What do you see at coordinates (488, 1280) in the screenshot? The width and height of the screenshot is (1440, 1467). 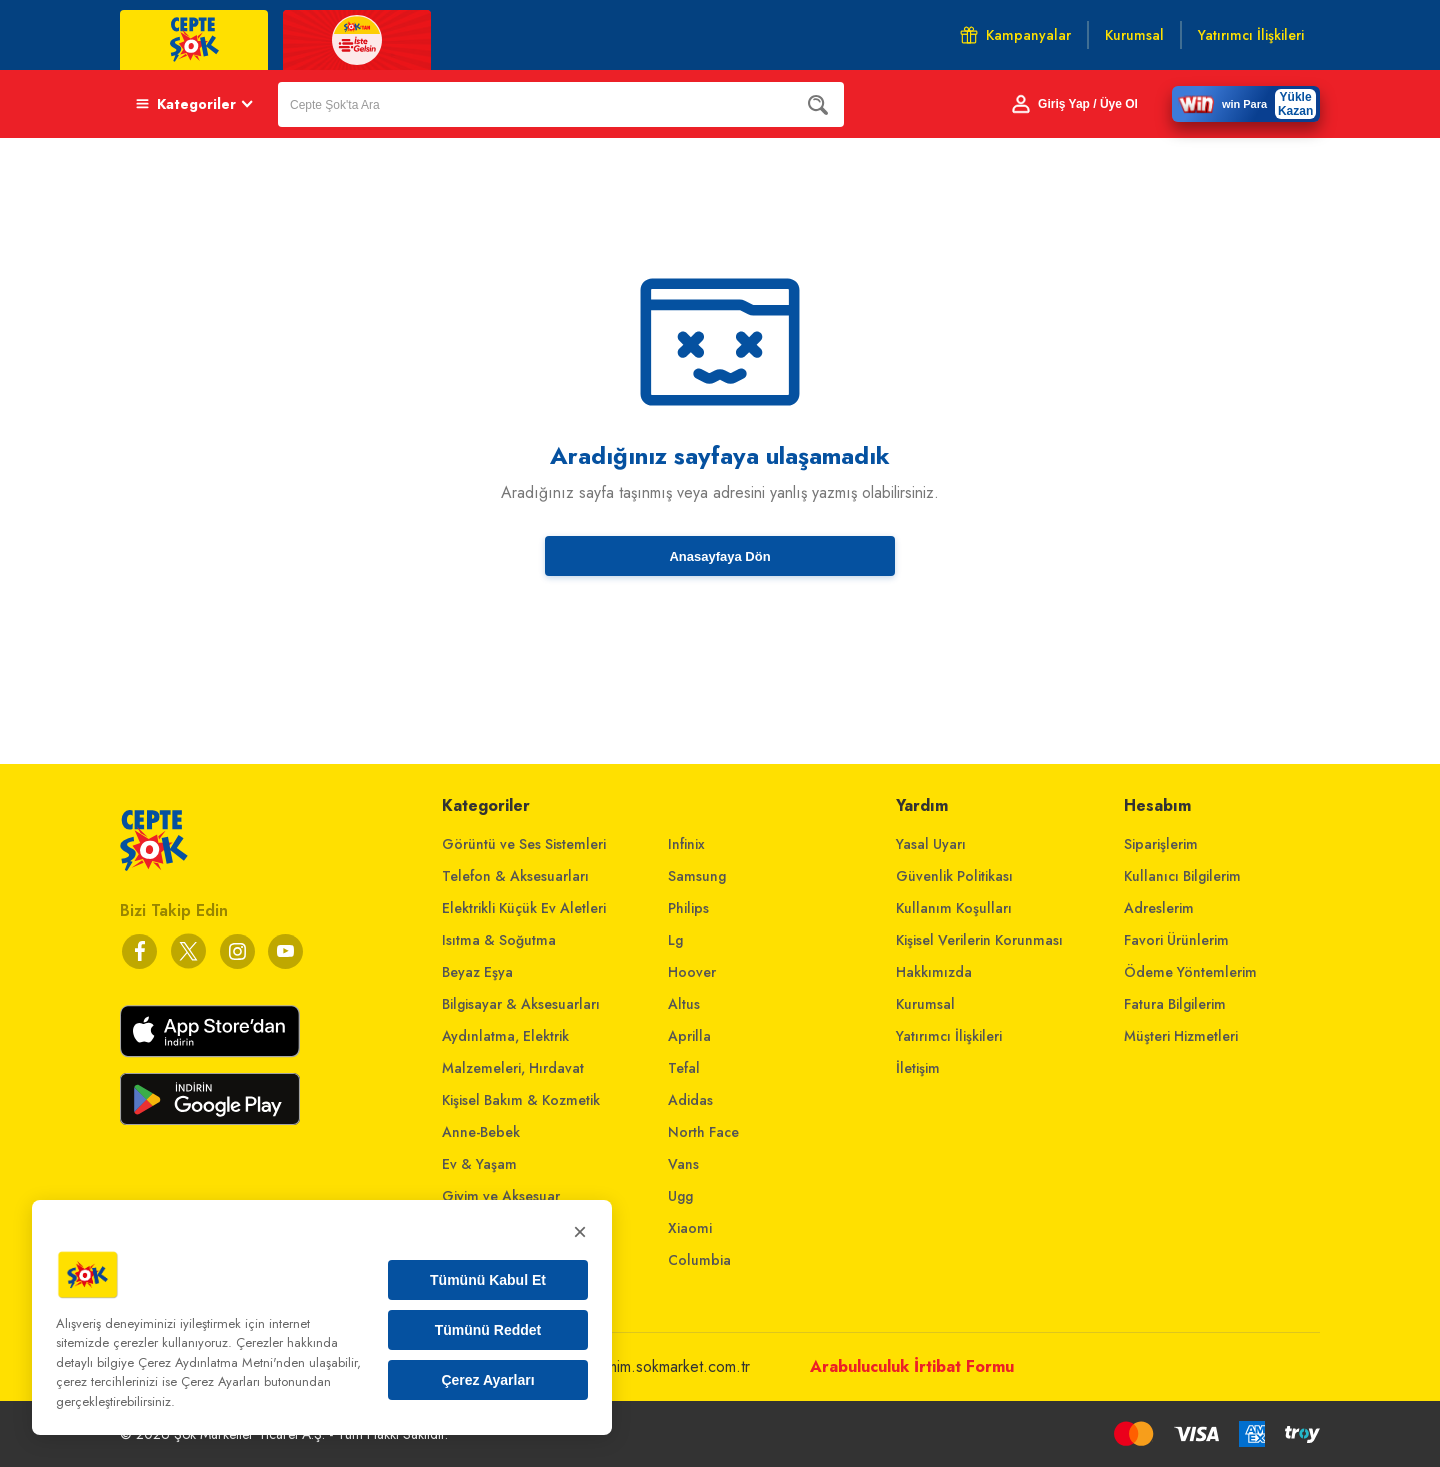 I see `Tümünü Kabul Et` at bounding box center [488, 1280].